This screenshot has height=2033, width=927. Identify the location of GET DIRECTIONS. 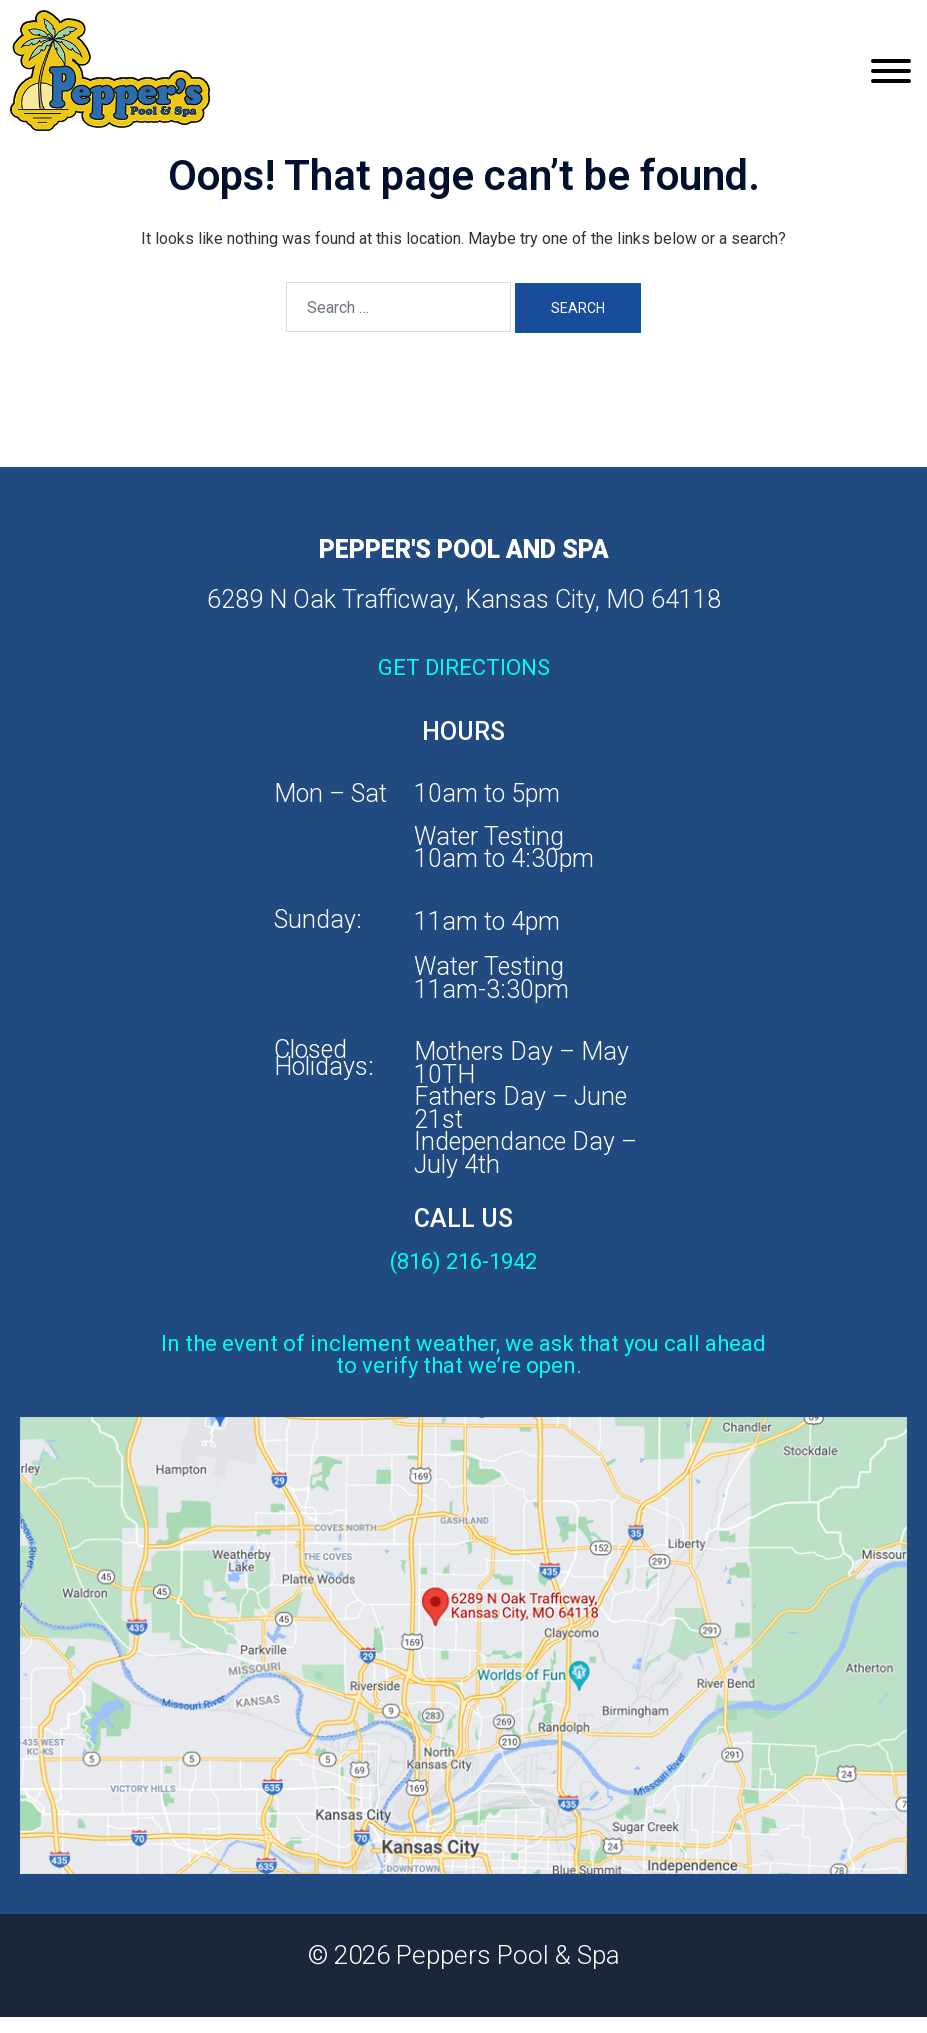
(464, 667).